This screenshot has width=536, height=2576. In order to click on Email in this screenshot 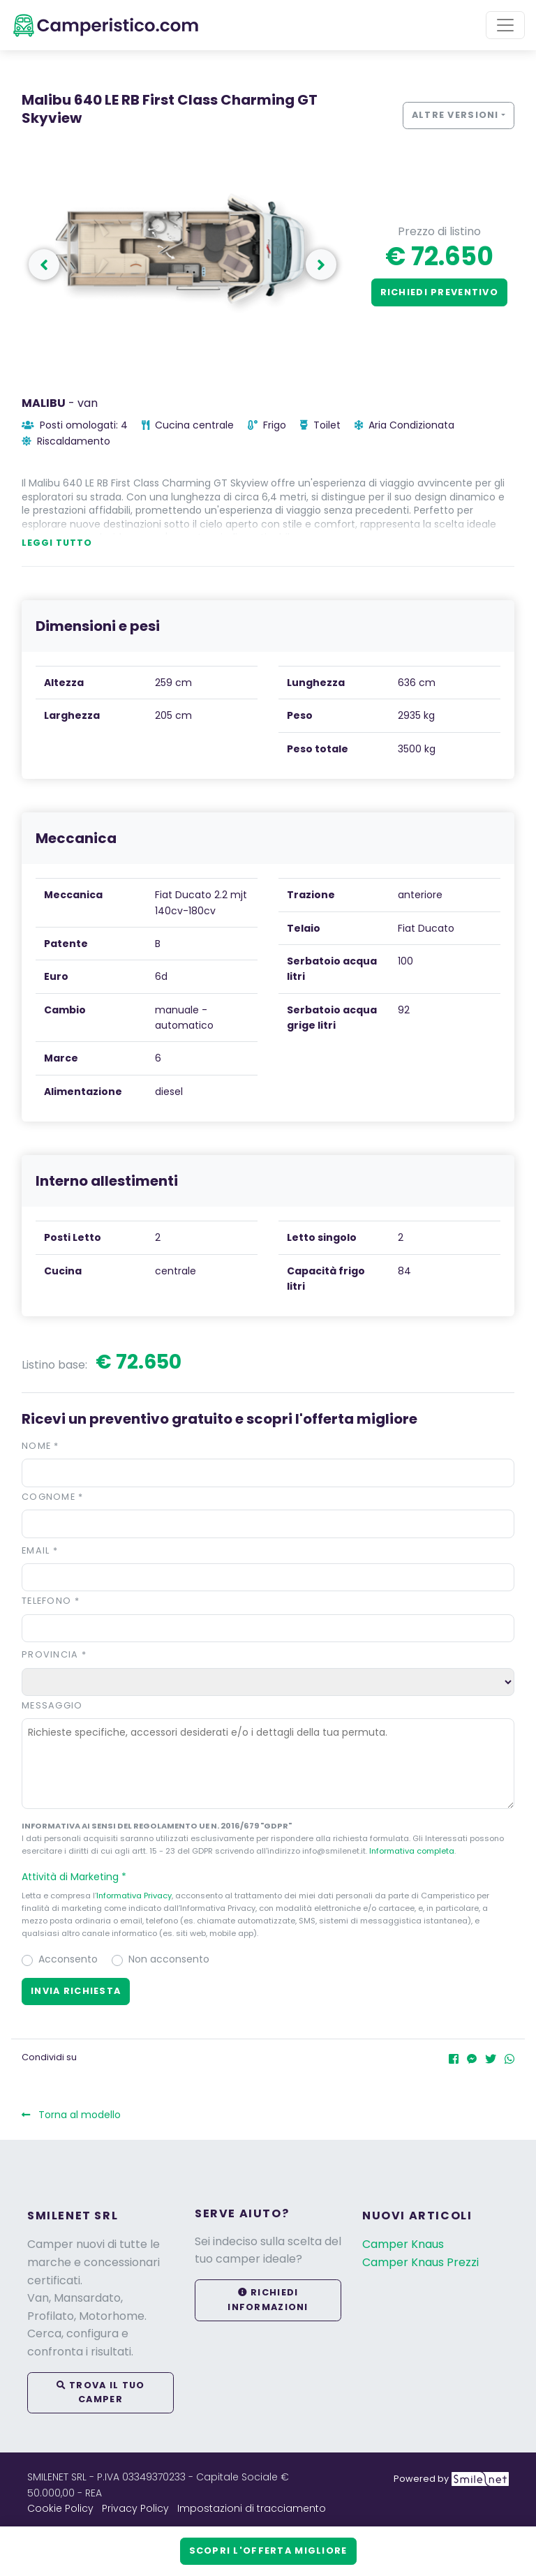, I will do `click(40, 1550)`.